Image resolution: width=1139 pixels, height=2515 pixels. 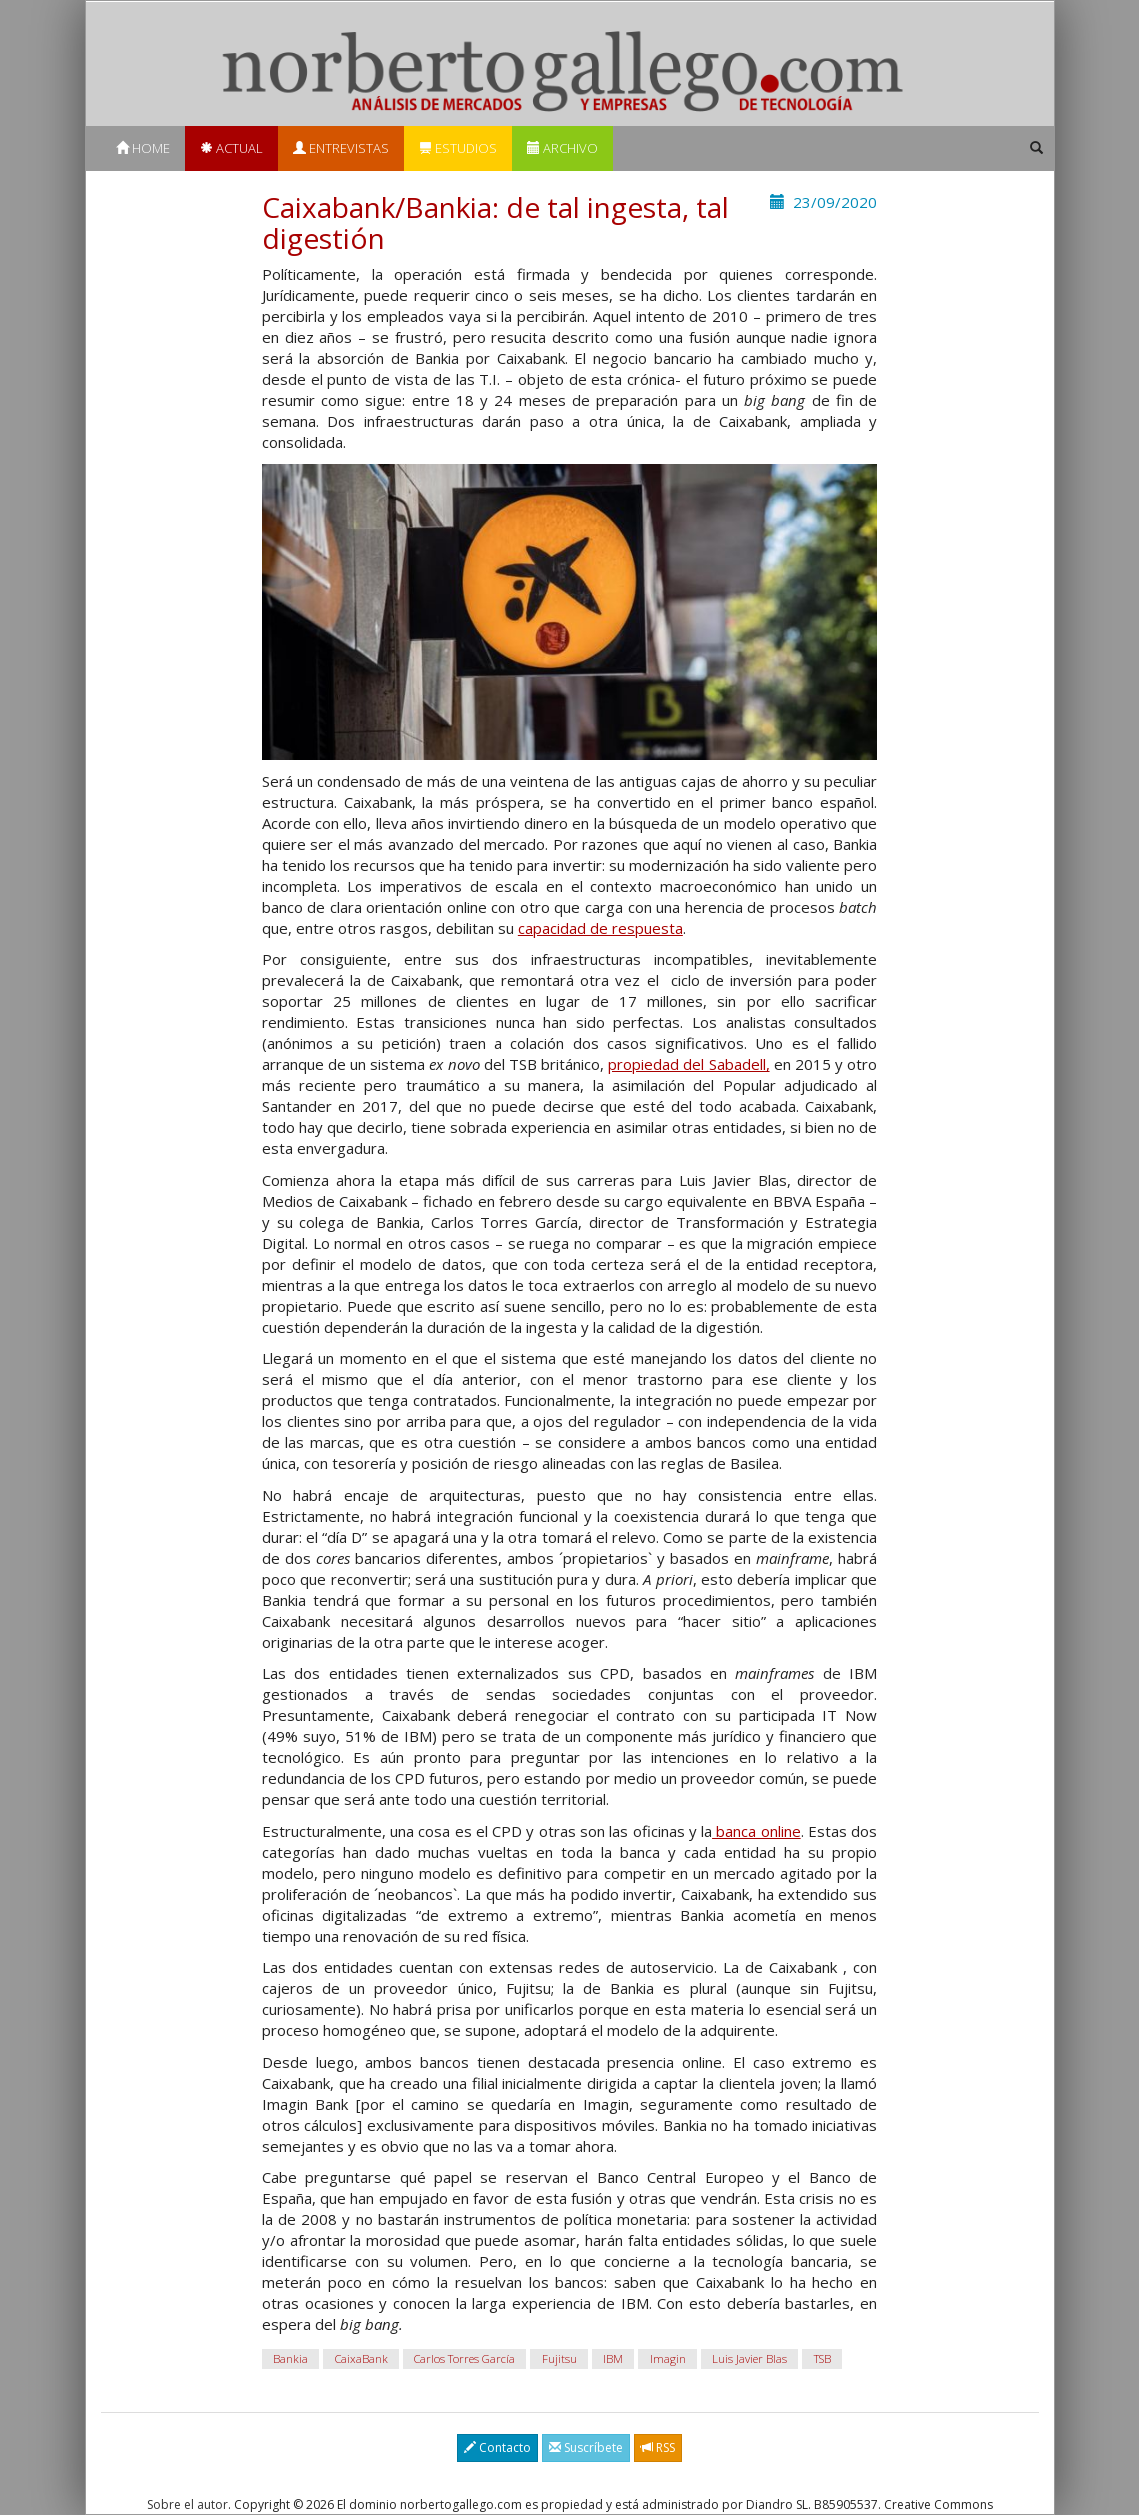 What do you see at coordinates (187, 2504) in the screenshot?
I see `Sobre el autor` at bounding box center [187, 2504].